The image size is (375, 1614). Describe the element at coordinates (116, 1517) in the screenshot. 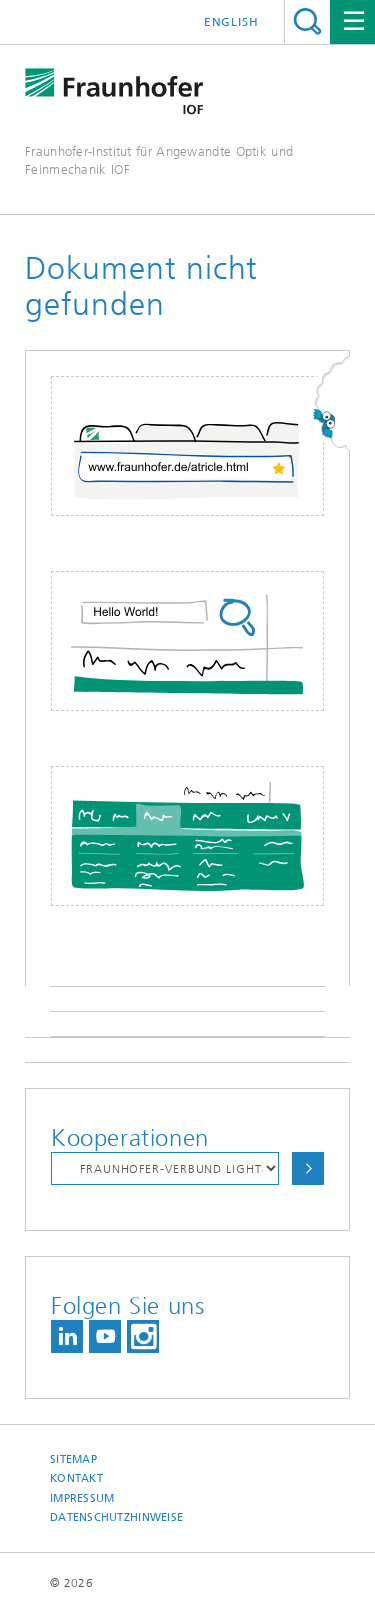

I see `Datenschutzhinweise` at that location.